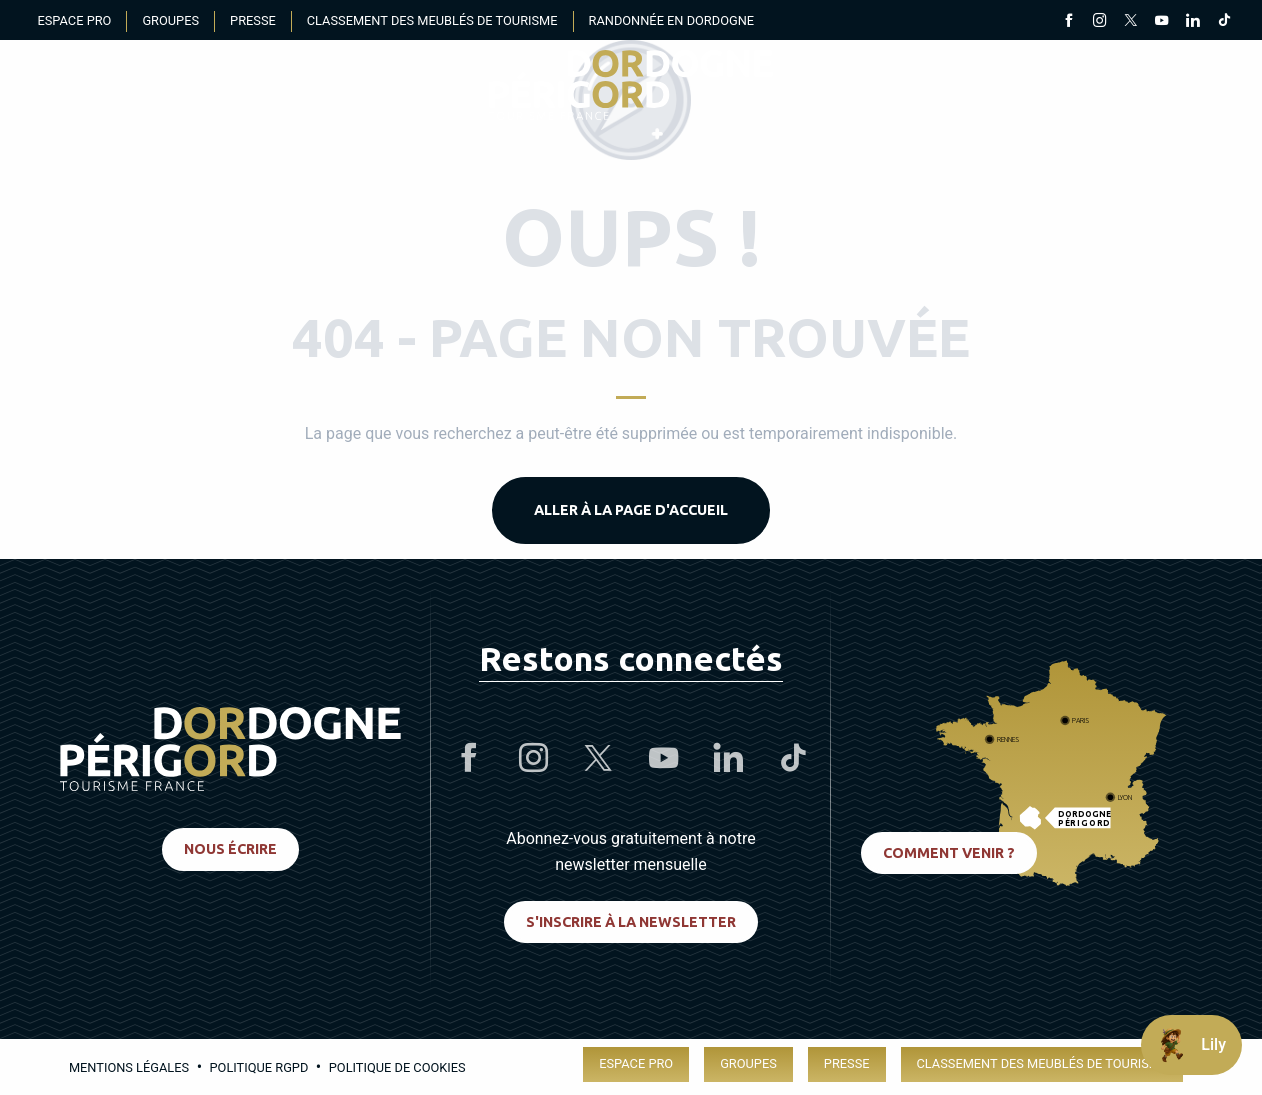 This screenshot has width=1262, height=1095. I want to click on [menuitem], so click(631, 85).